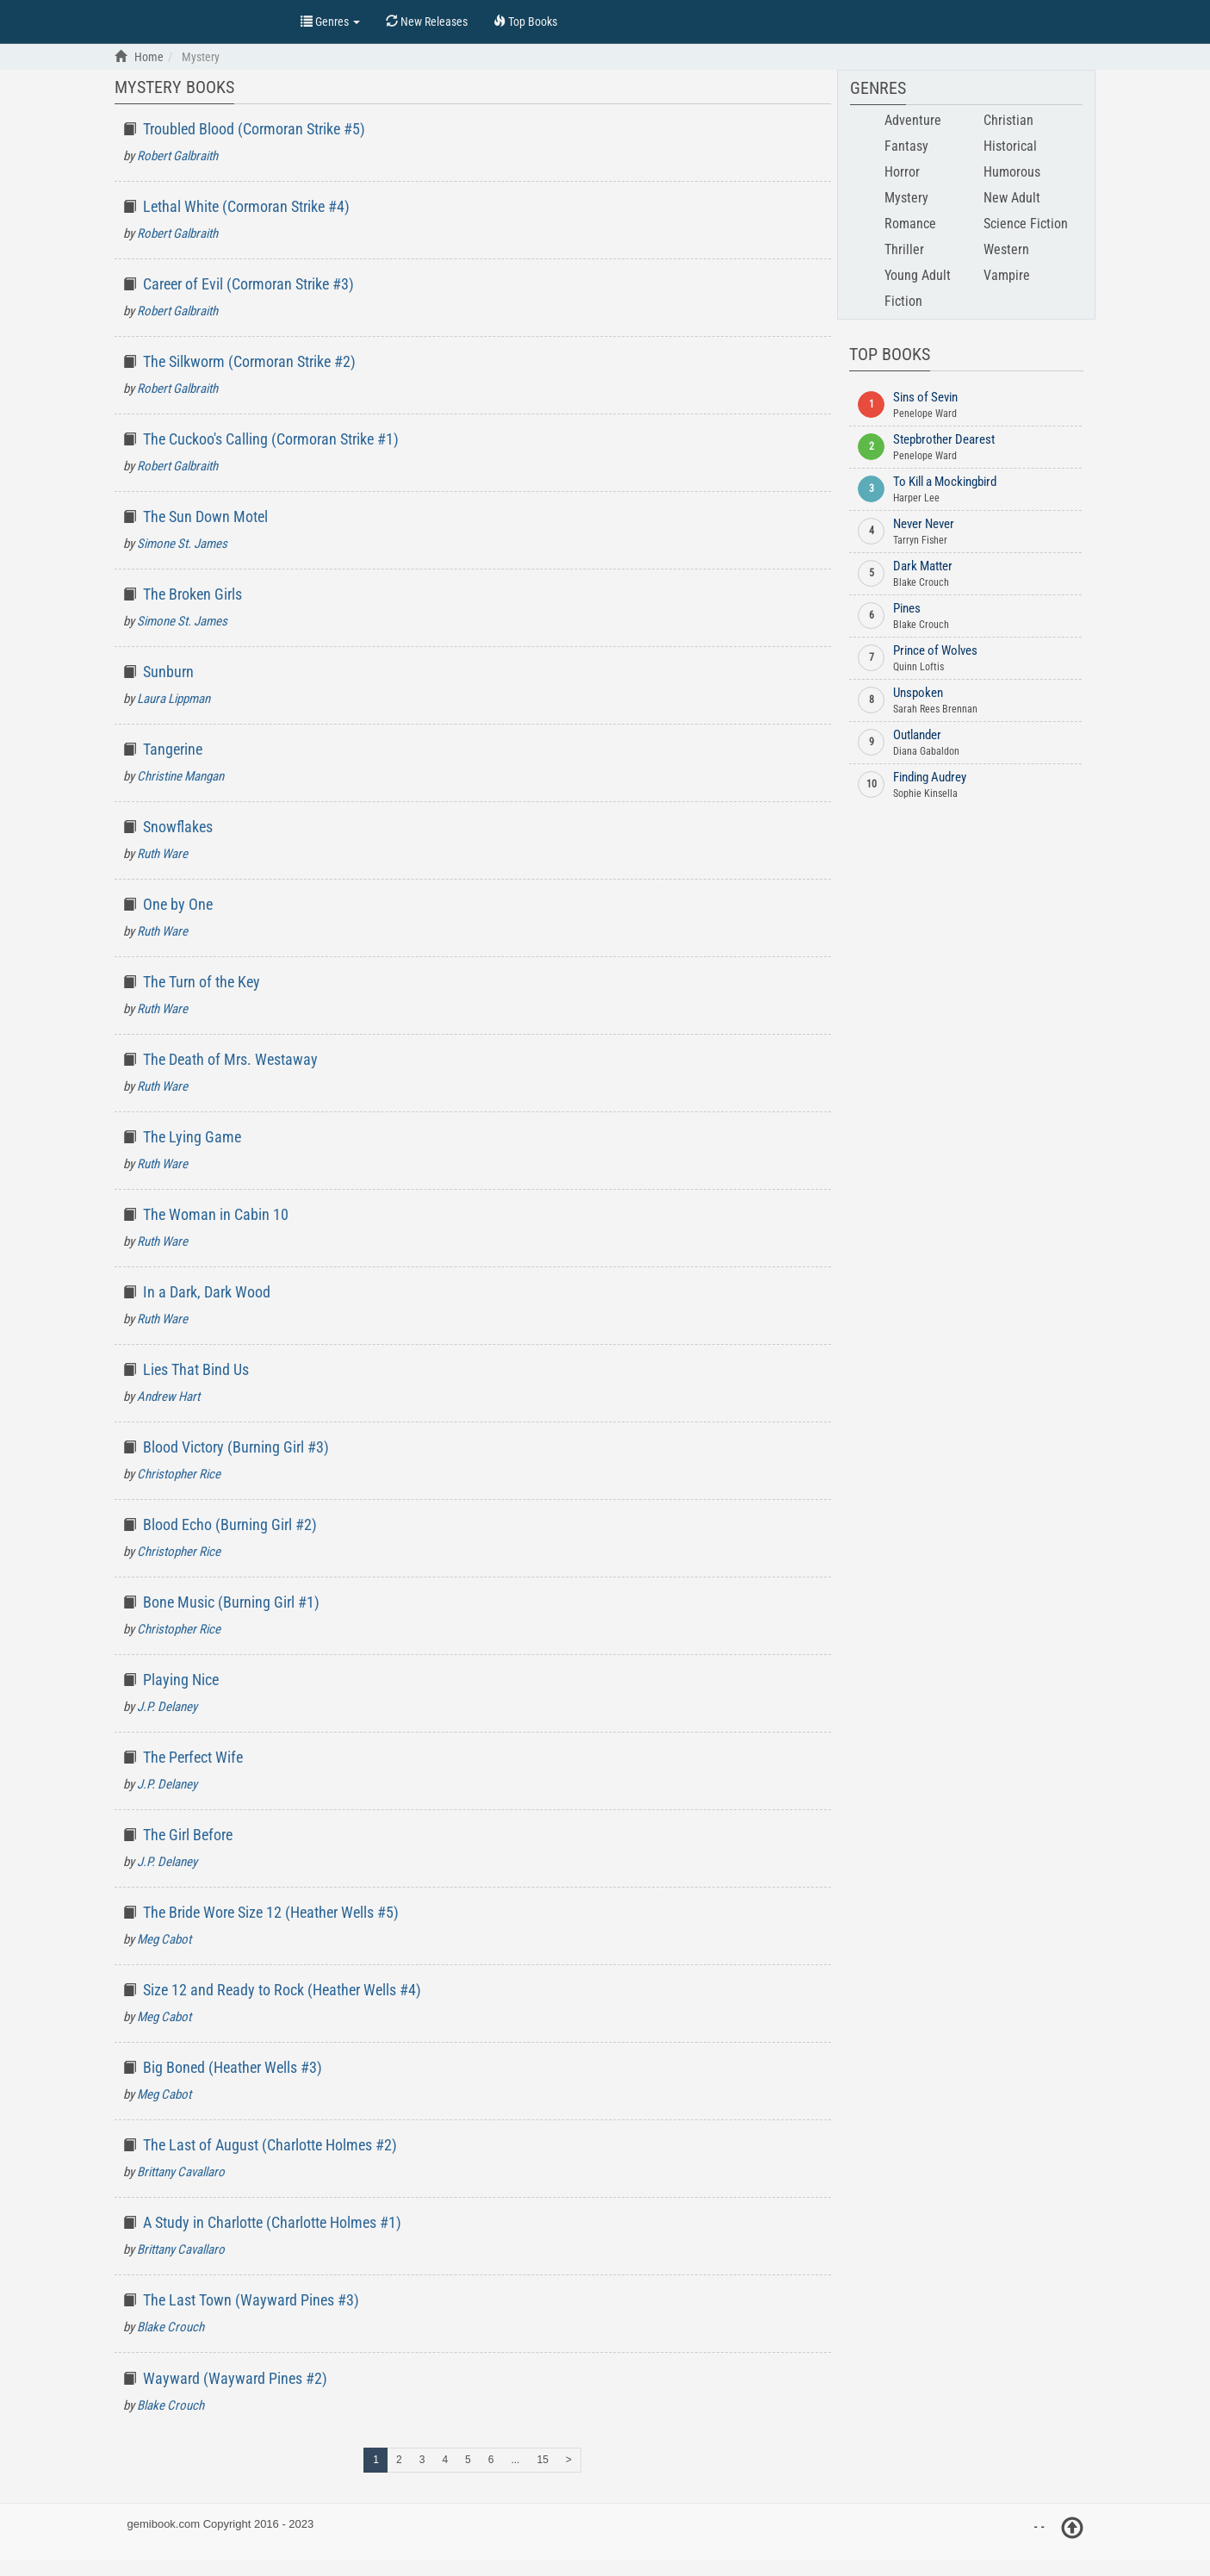 The image size is (1210, 2576). Describe the element at coordinates (904, 249) in the screenshot. I see `Thriller` at that location.